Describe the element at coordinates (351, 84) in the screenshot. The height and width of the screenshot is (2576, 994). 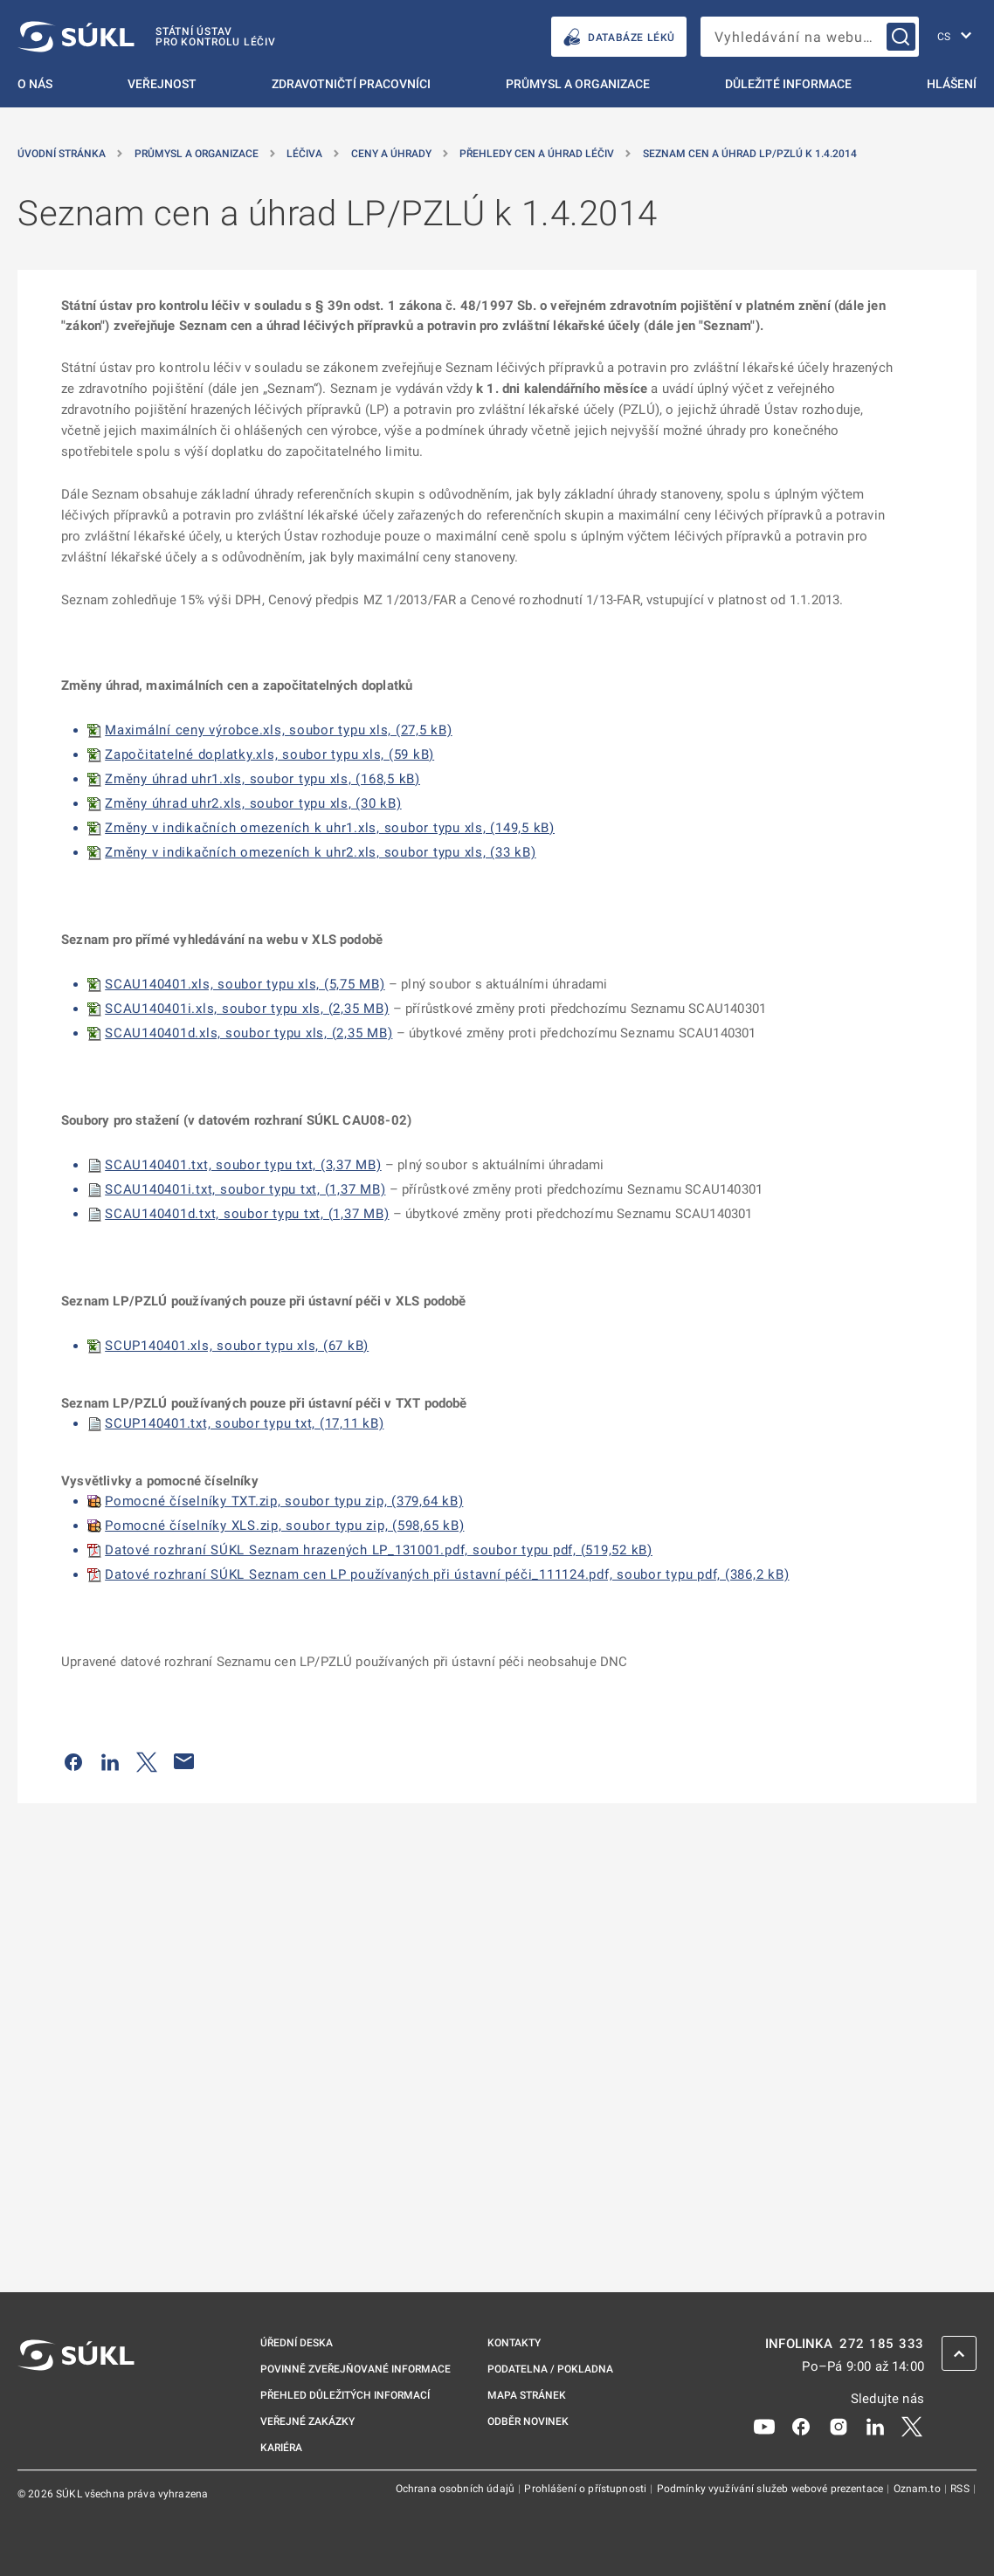
I see `Zdravotničtí pracovníci` at that location.